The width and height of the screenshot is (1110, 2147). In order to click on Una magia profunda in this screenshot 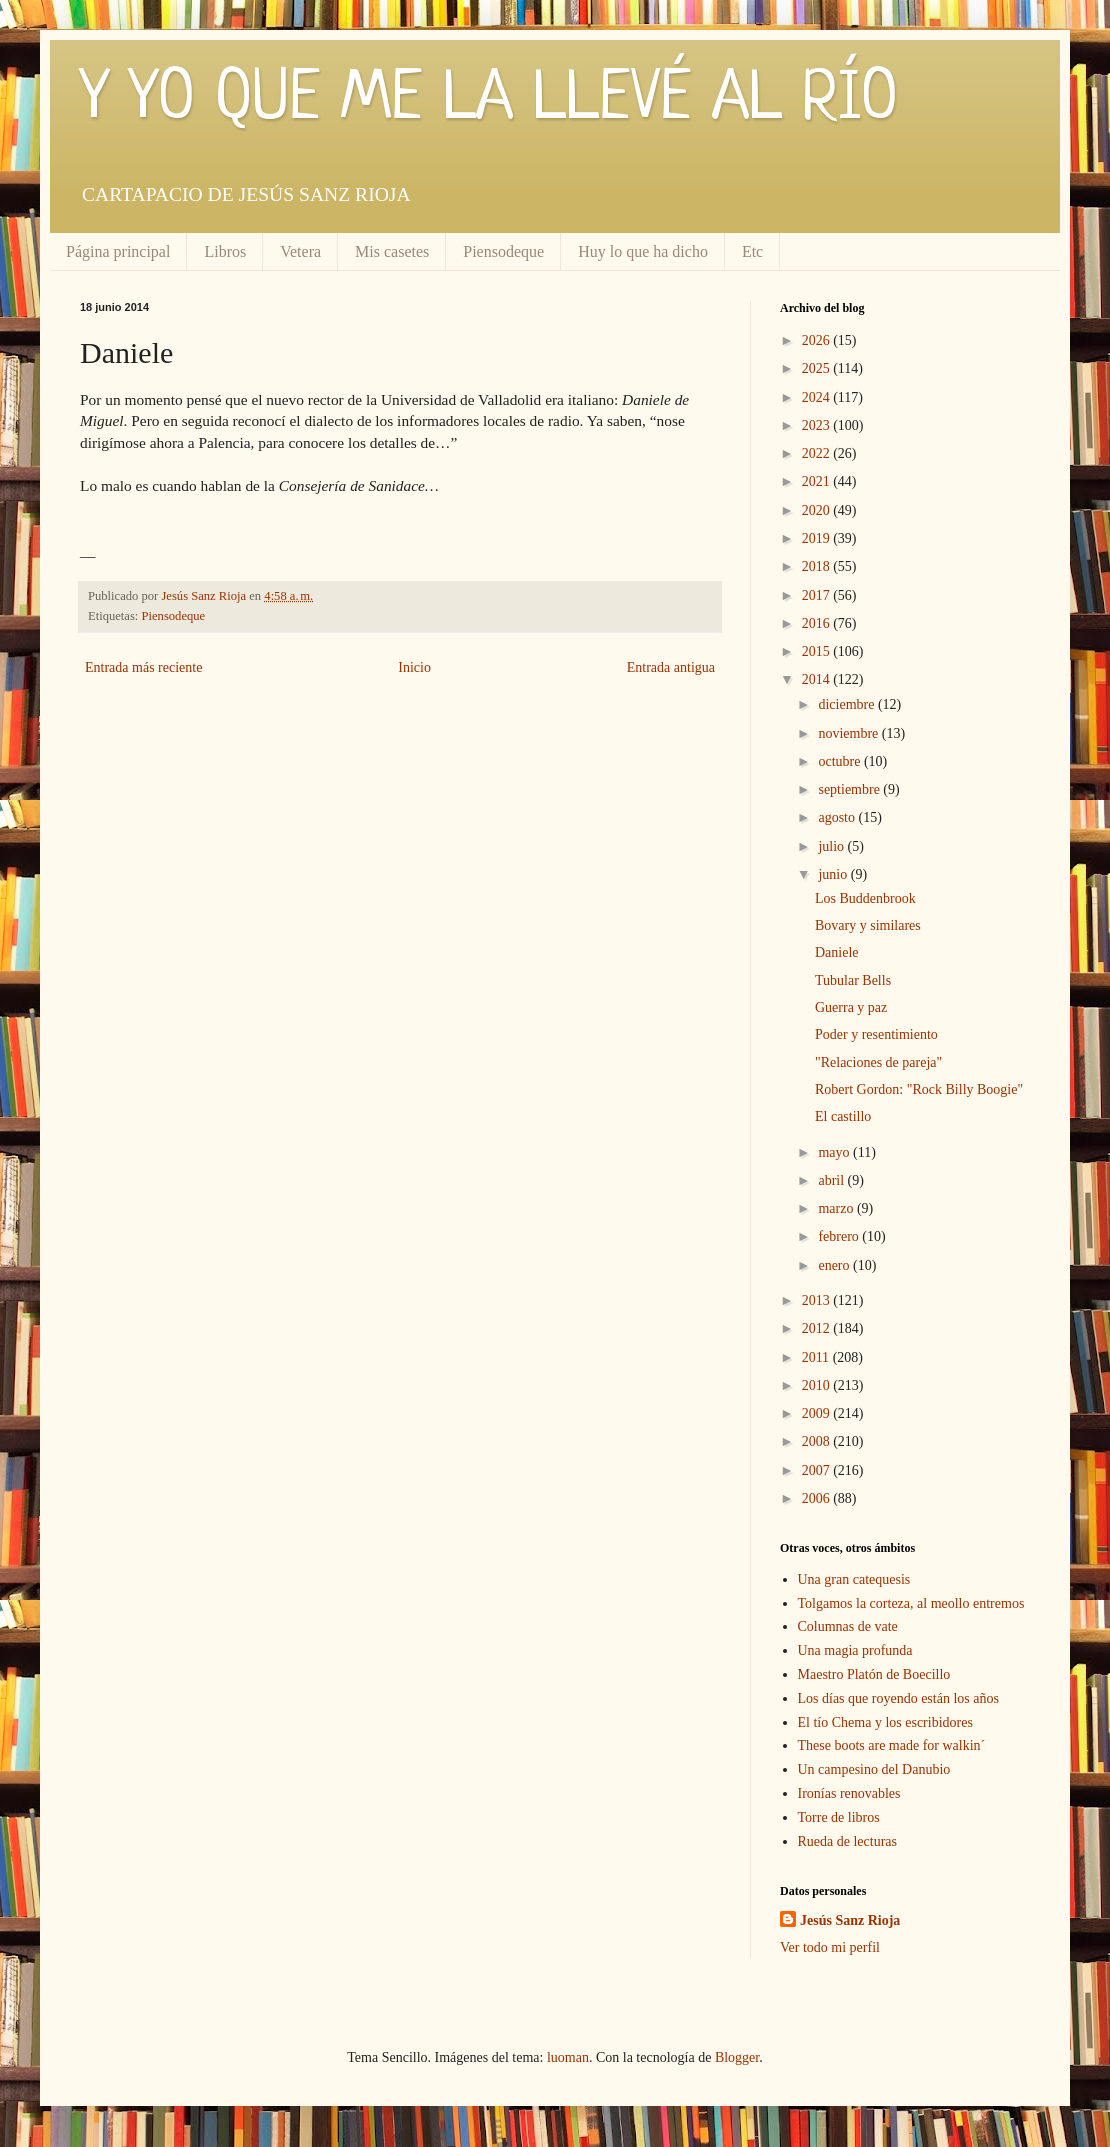, I will do `click(855, 1650)`.